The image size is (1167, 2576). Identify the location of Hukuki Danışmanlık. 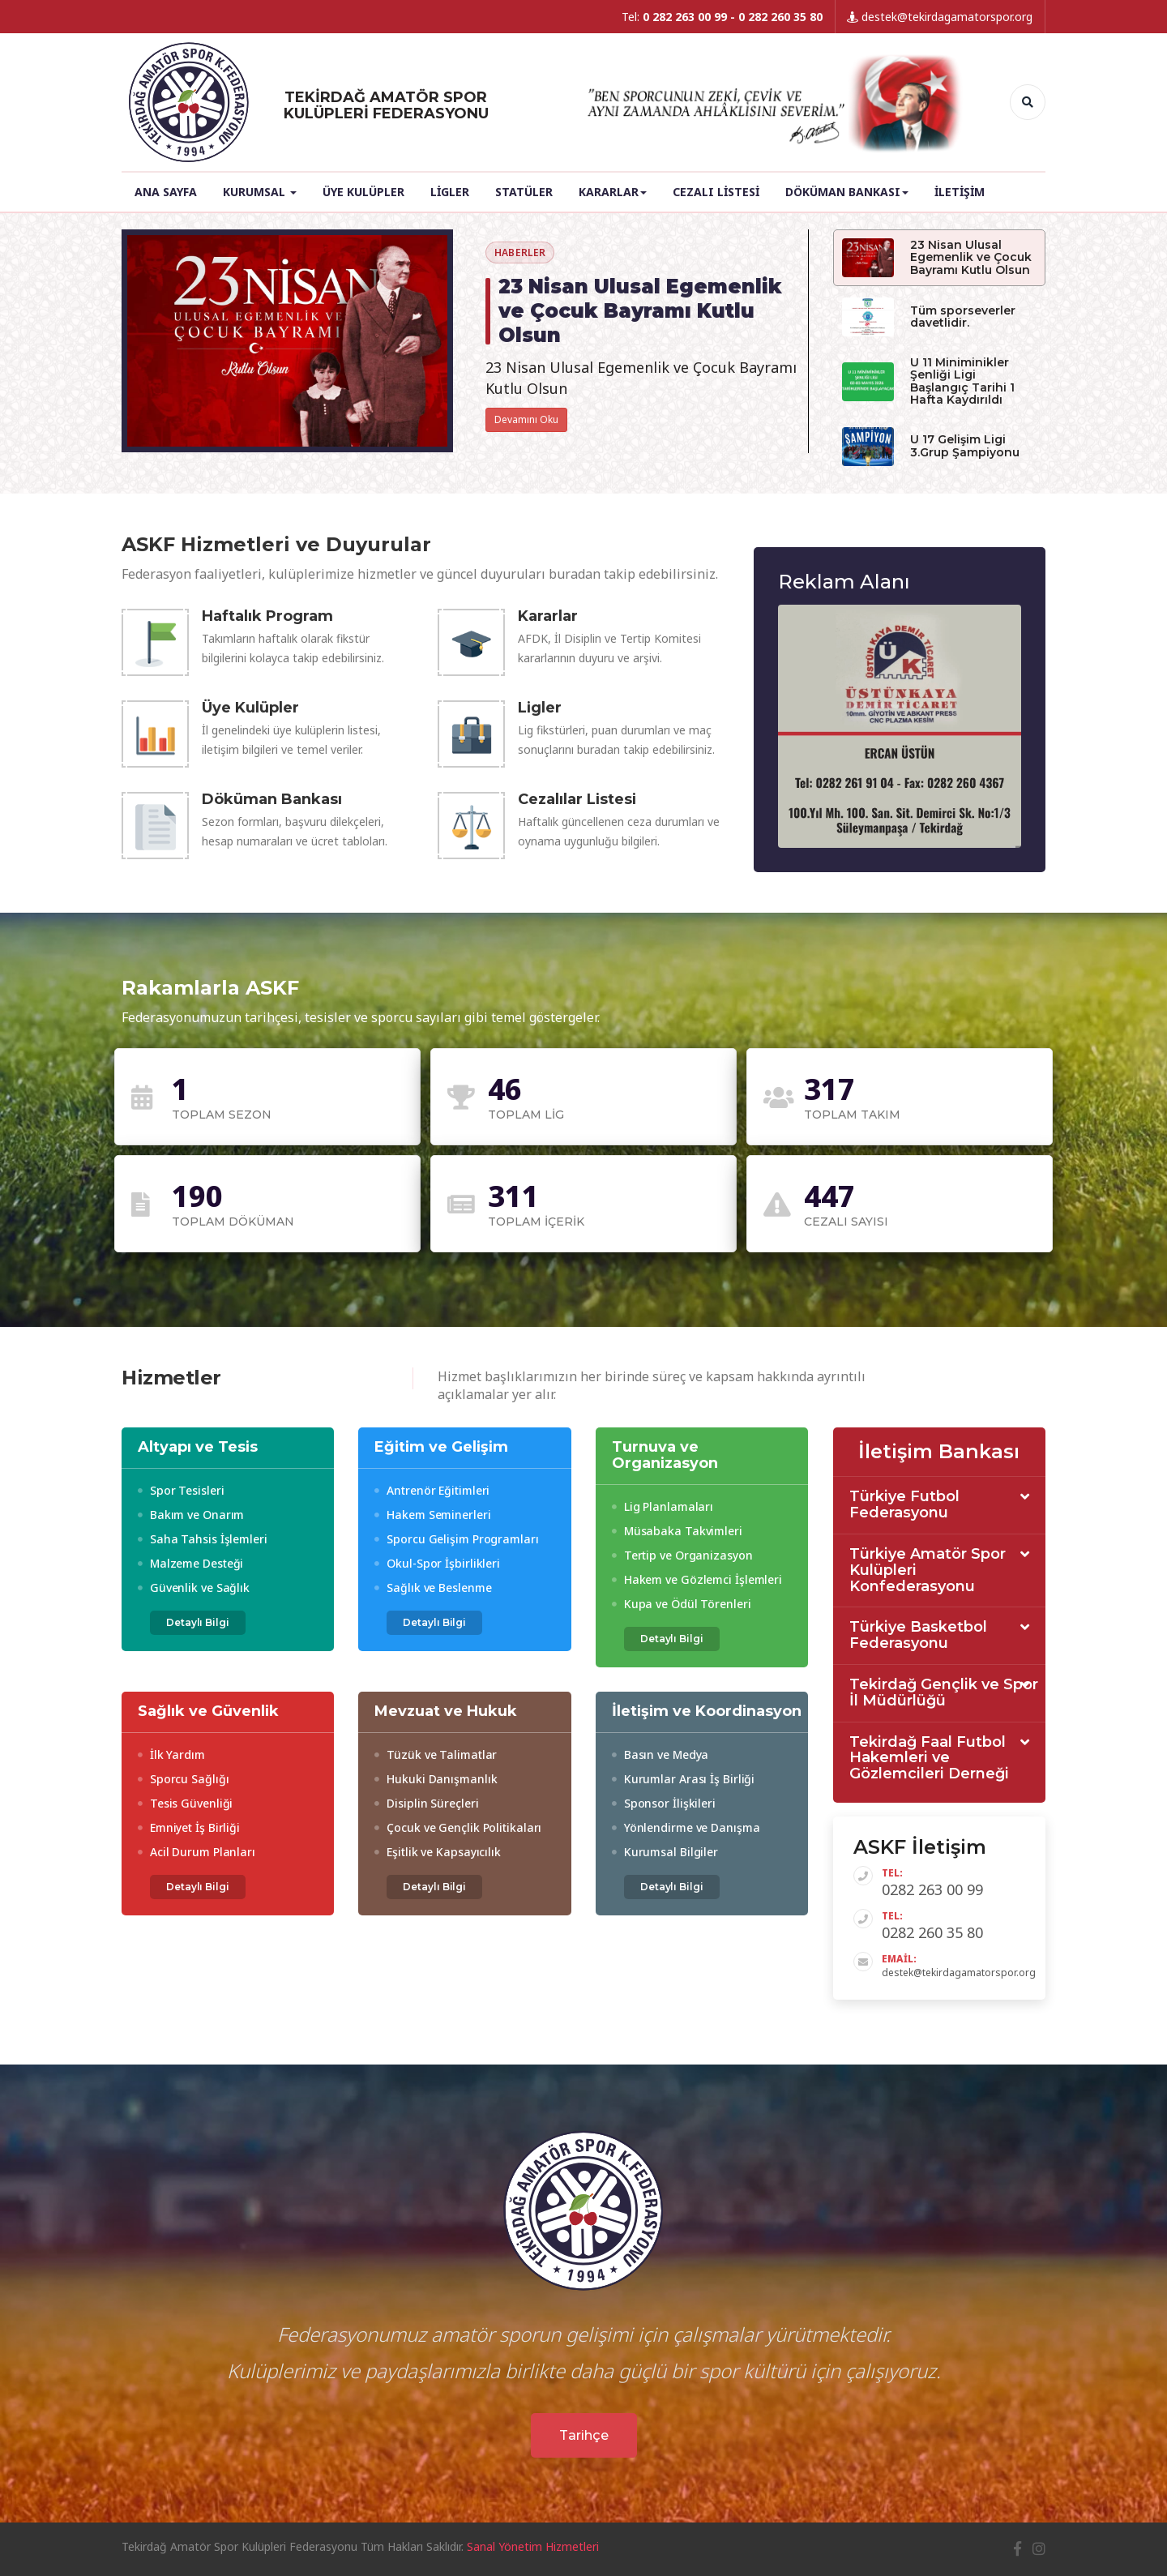
(435, 1779).